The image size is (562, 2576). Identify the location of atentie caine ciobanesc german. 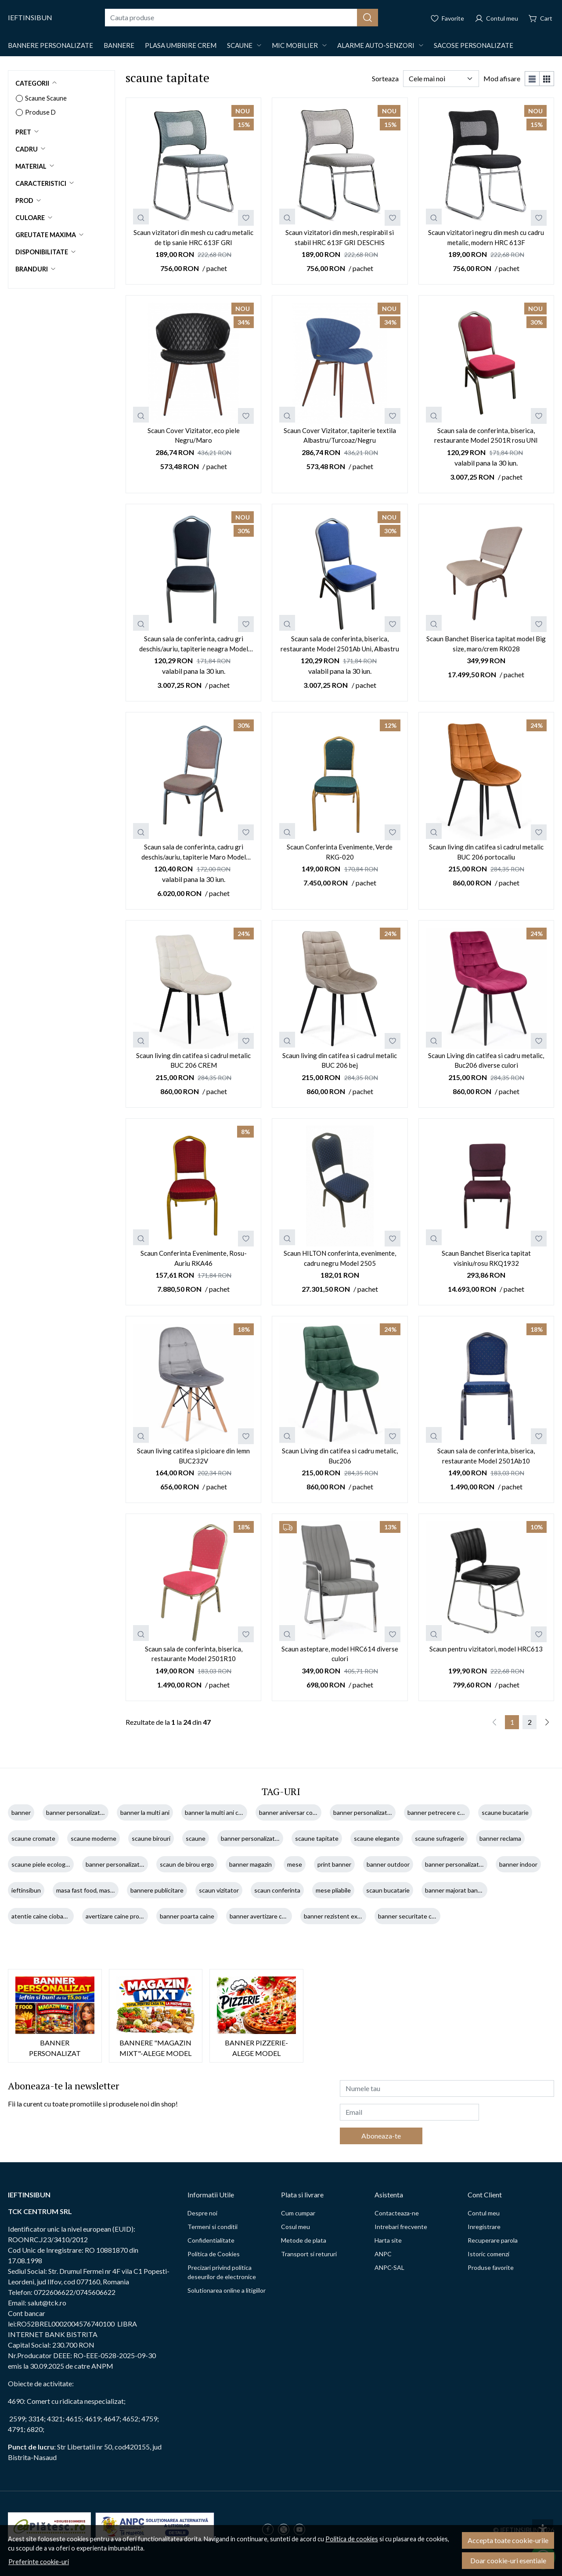
(54, 1916).